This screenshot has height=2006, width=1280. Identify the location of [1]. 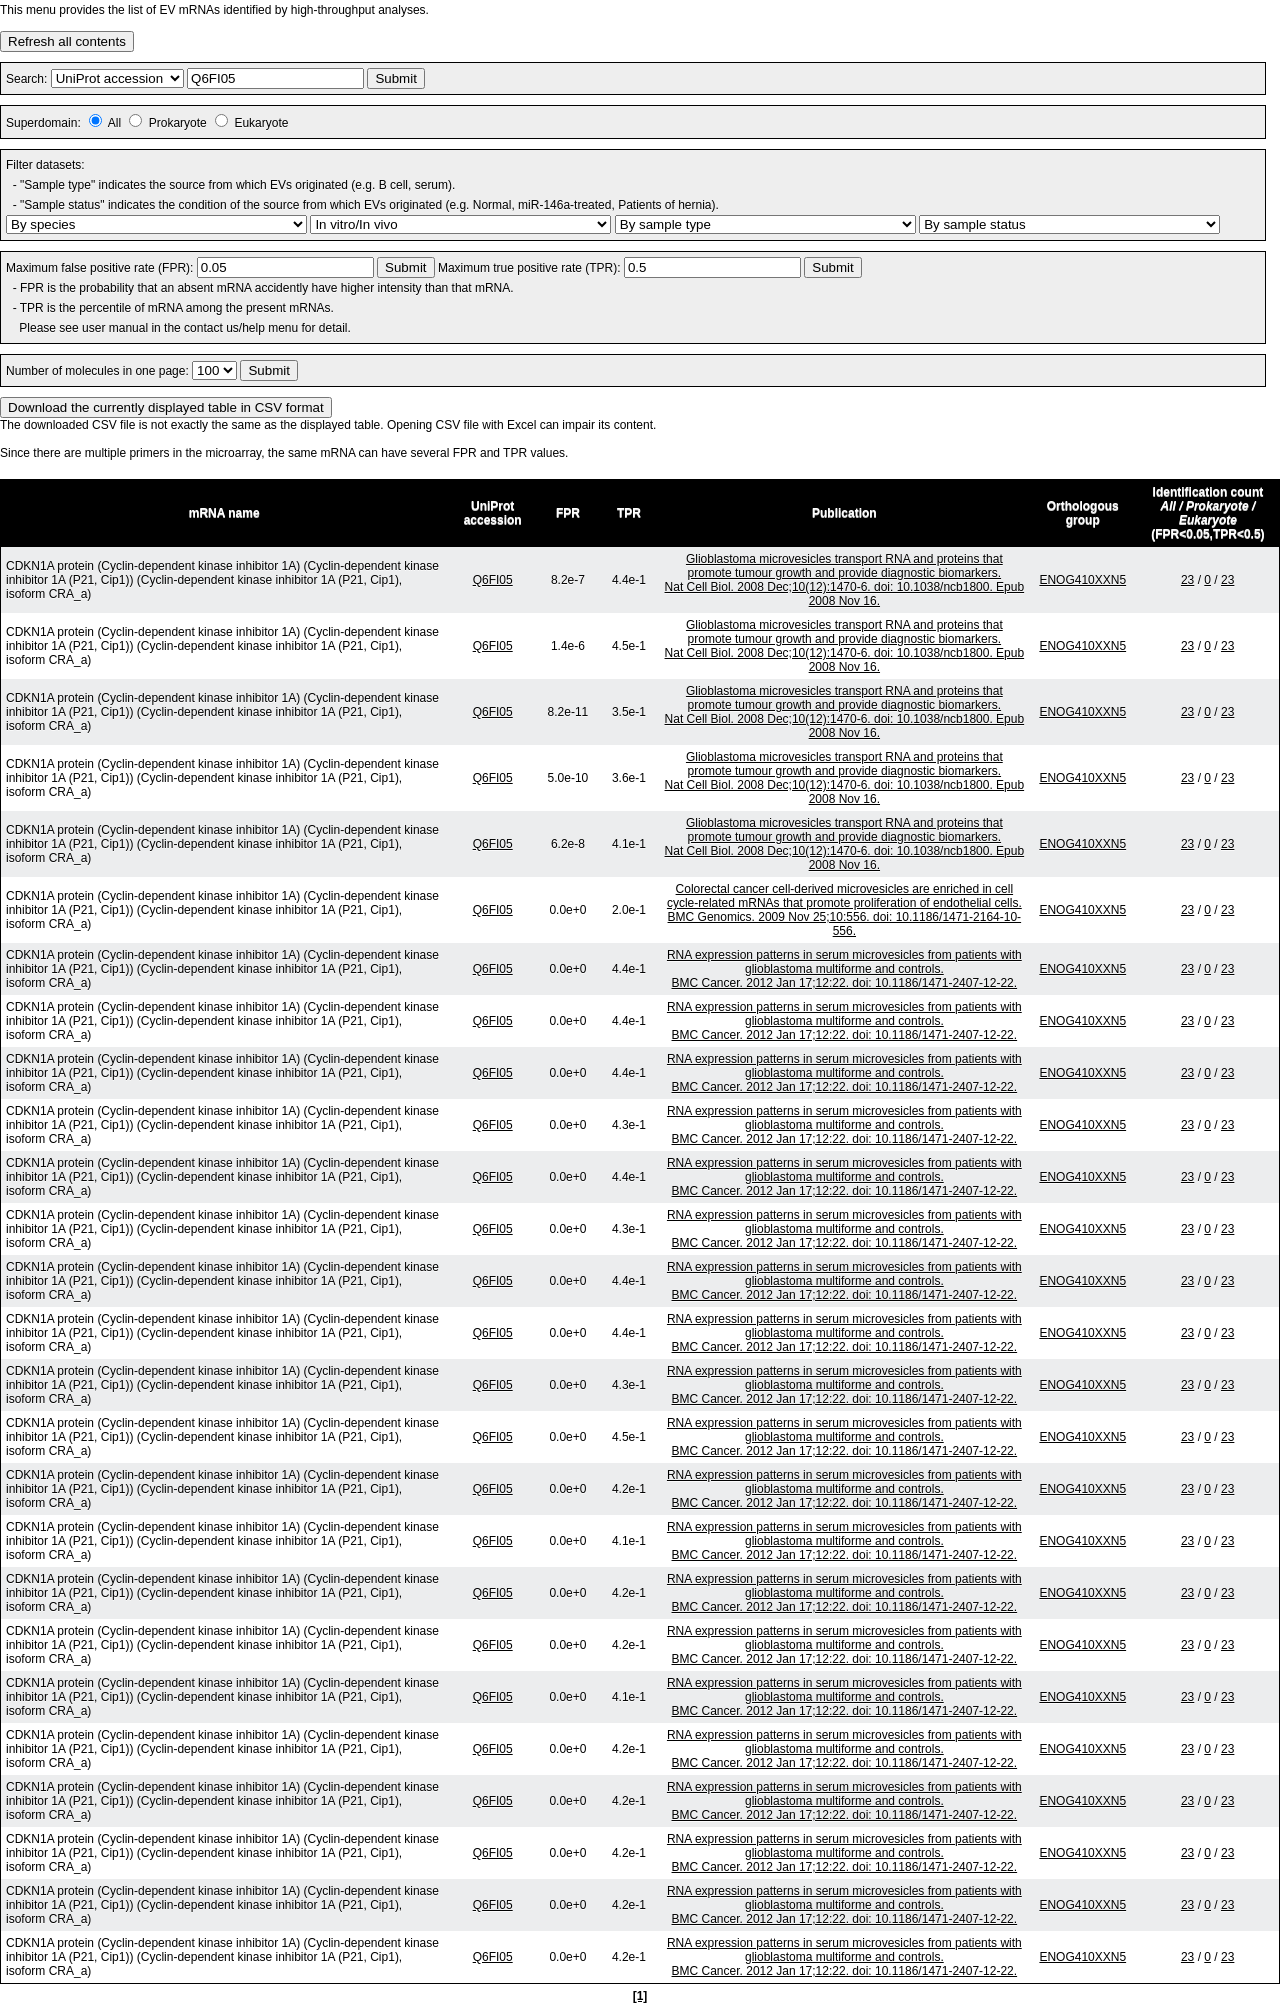
(640, 1996).